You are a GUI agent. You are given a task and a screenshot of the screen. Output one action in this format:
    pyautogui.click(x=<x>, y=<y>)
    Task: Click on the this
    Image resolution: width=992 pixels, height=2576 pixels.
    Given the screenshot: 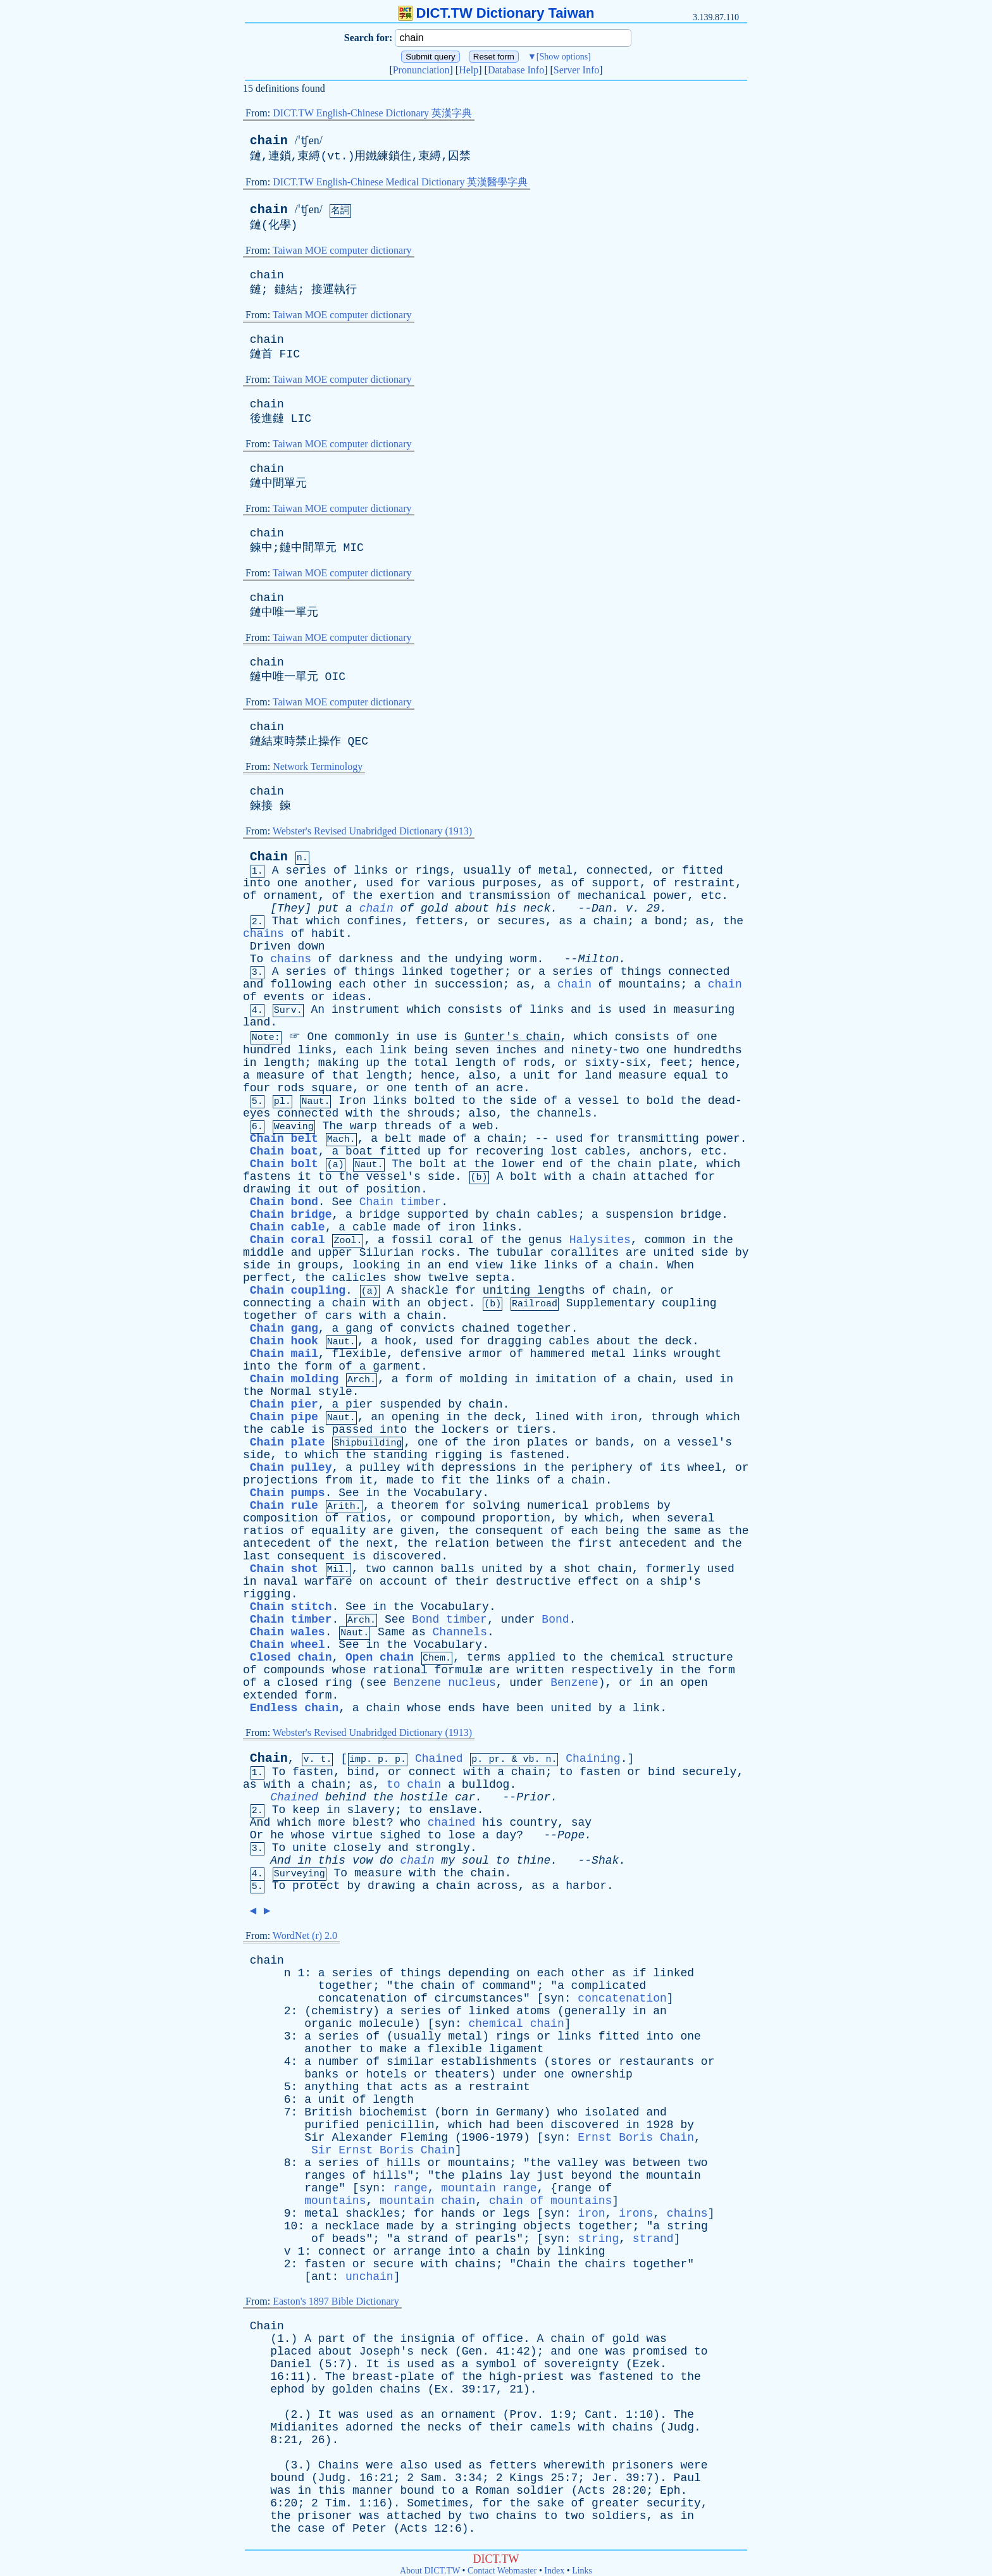 What is the action you would take?
    pyautogui.click(x=331, y=1860)
    